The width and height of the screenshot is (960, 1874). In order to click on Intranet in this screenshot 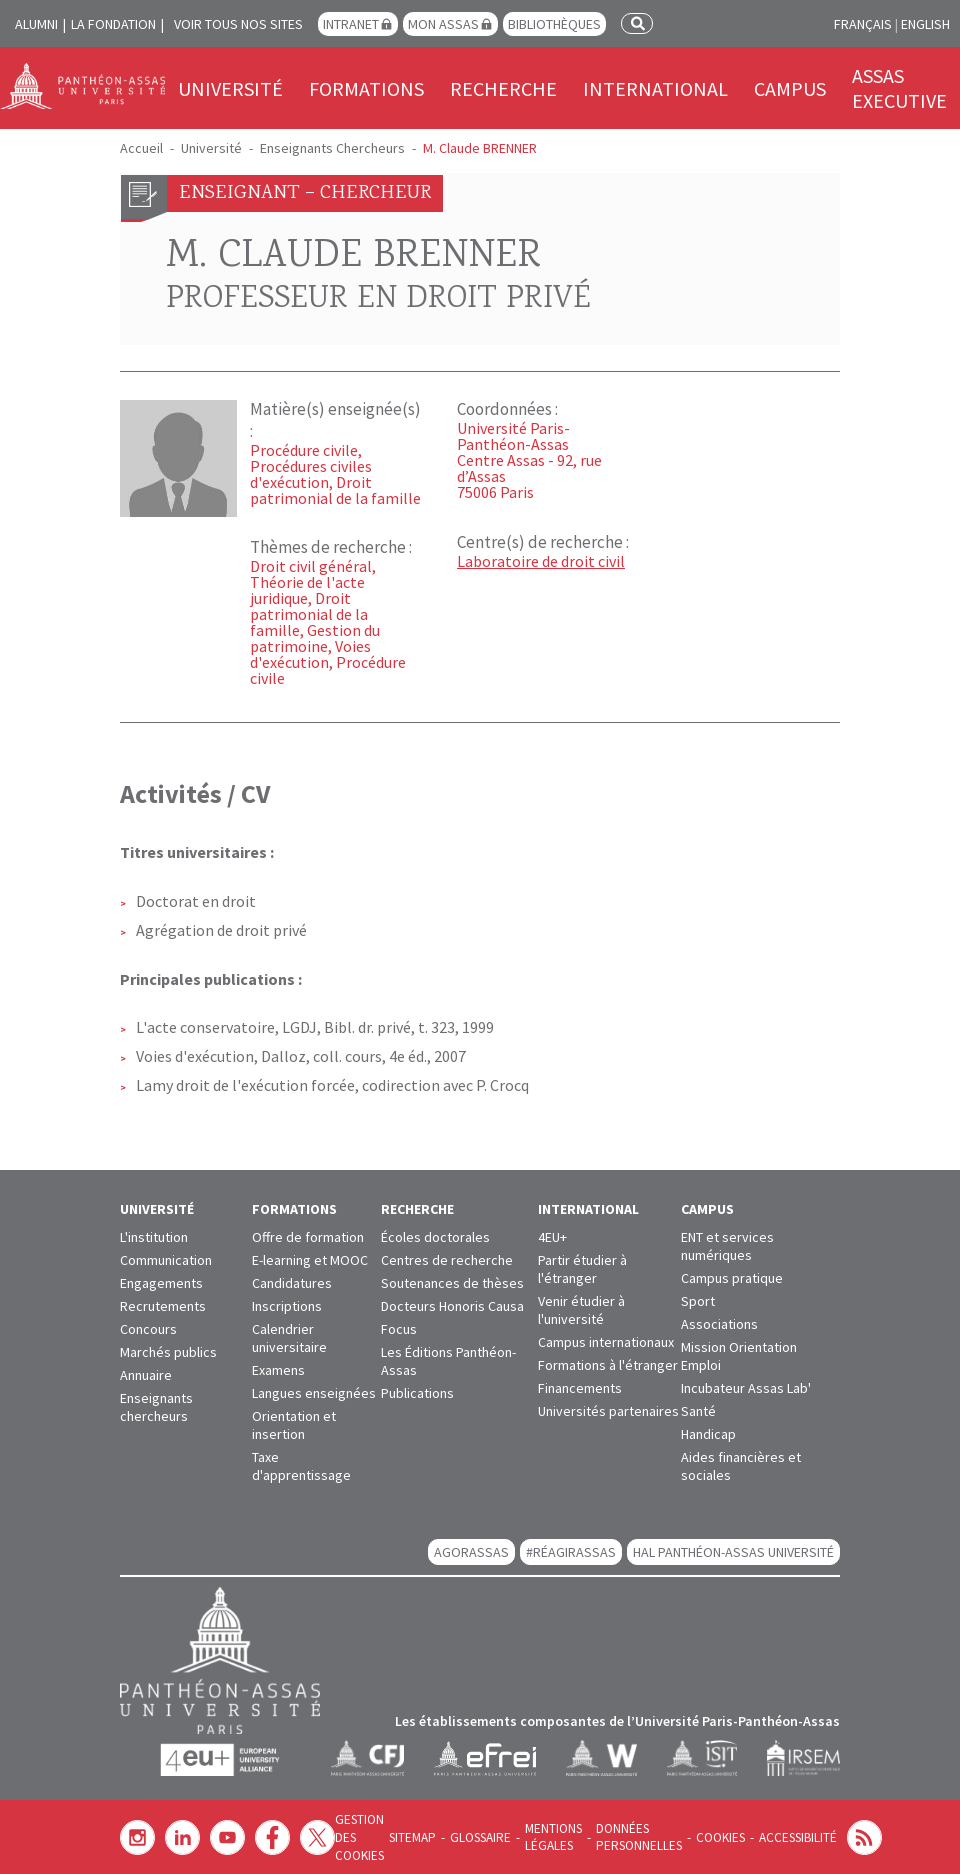, I will do `click(351, 24)`.